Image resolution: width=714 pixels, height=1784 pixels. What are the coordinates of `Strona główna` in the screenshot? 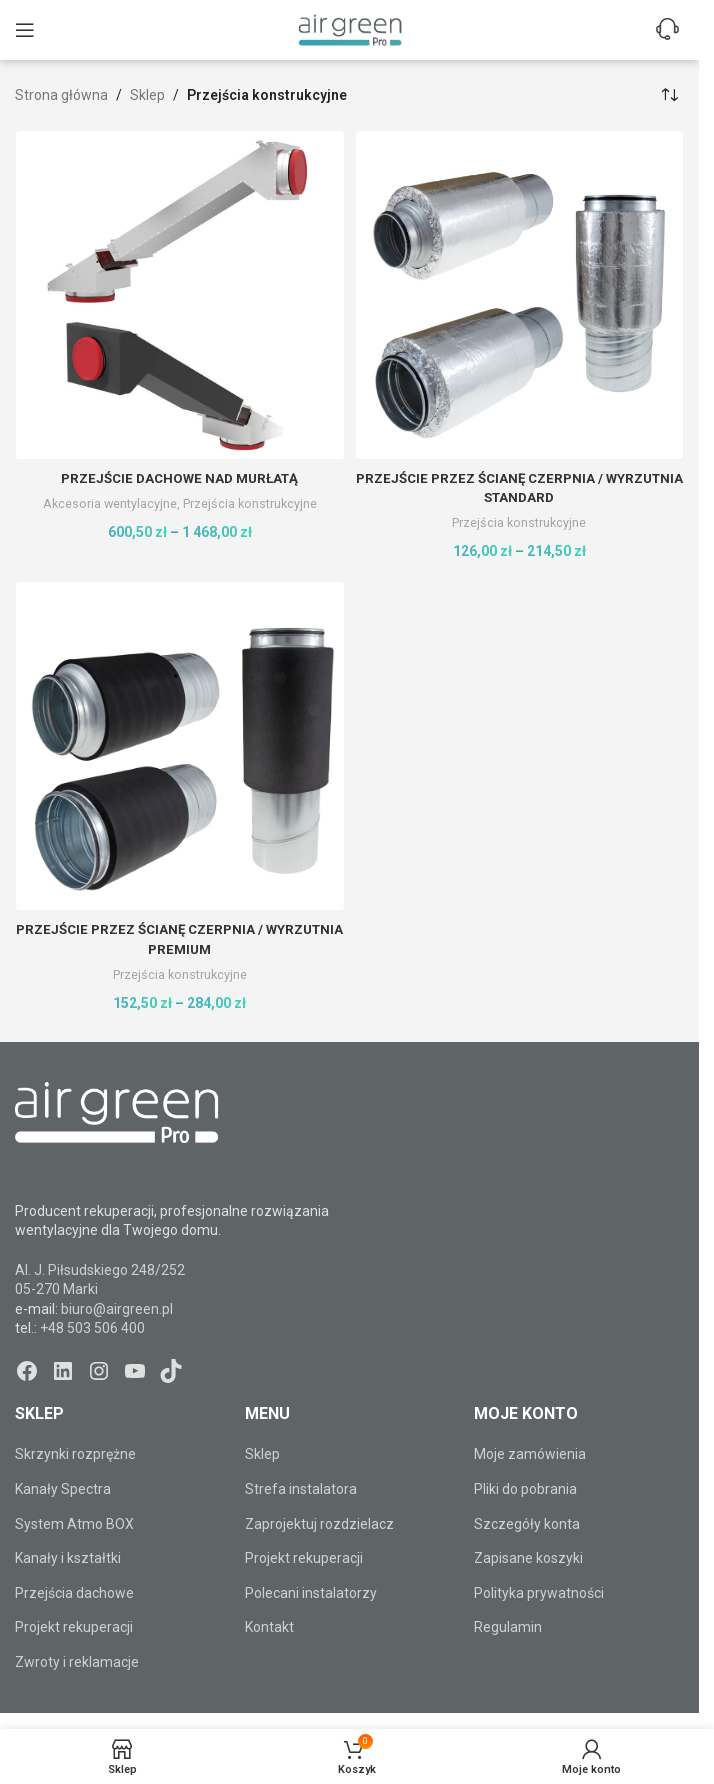 It's located at (61, 95).